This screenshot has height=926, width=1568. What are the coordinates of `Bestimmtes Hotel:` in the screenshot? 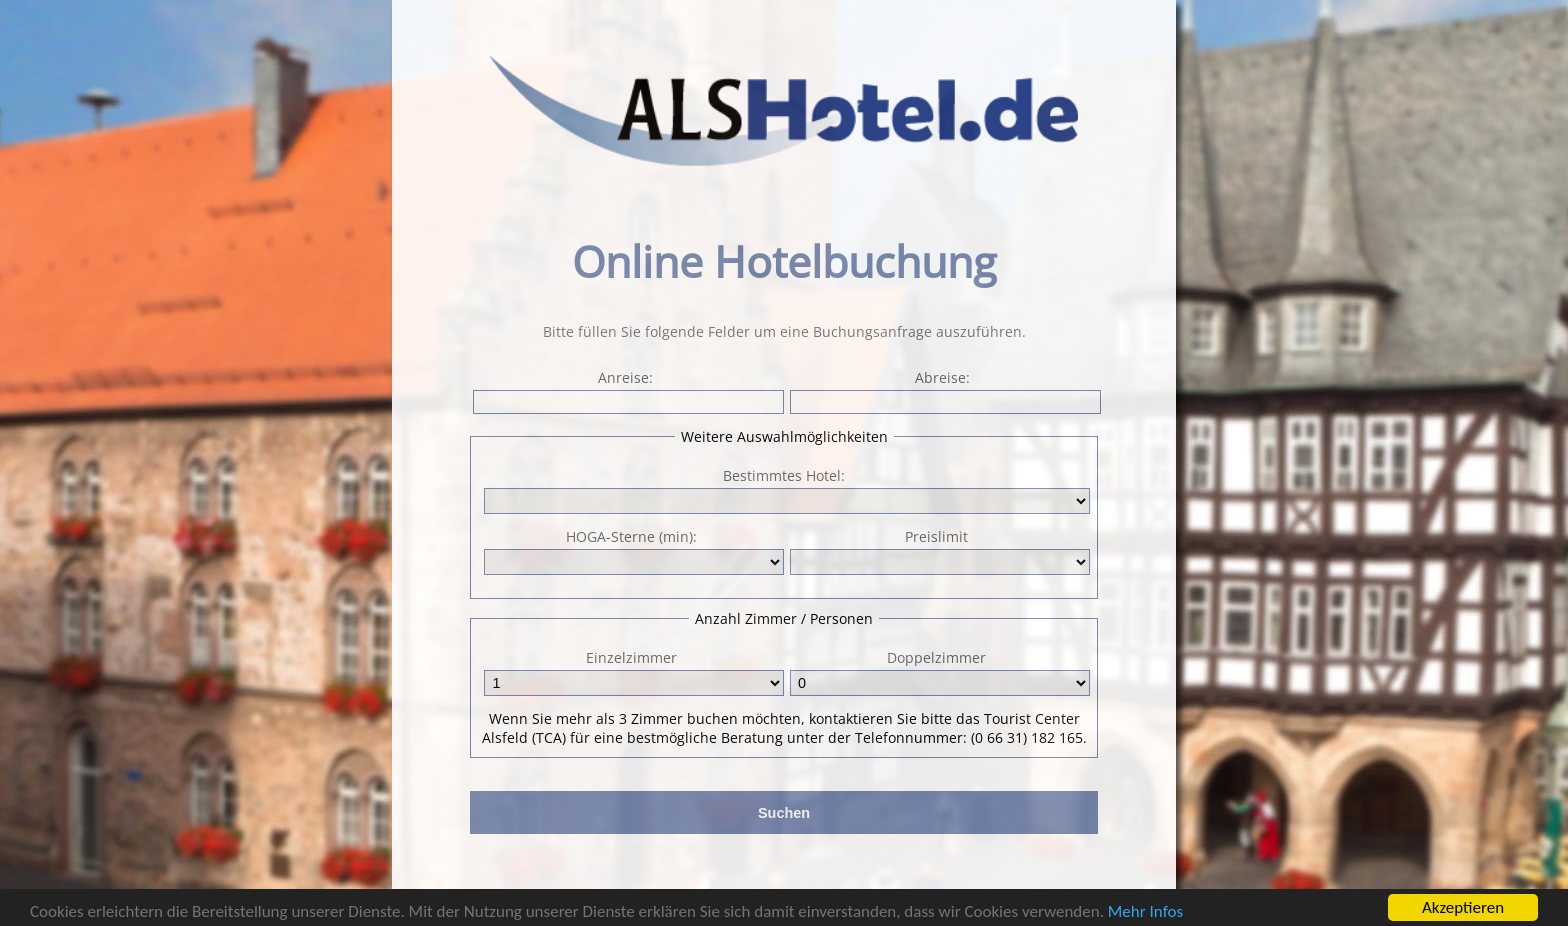 It's located at (784, 475).